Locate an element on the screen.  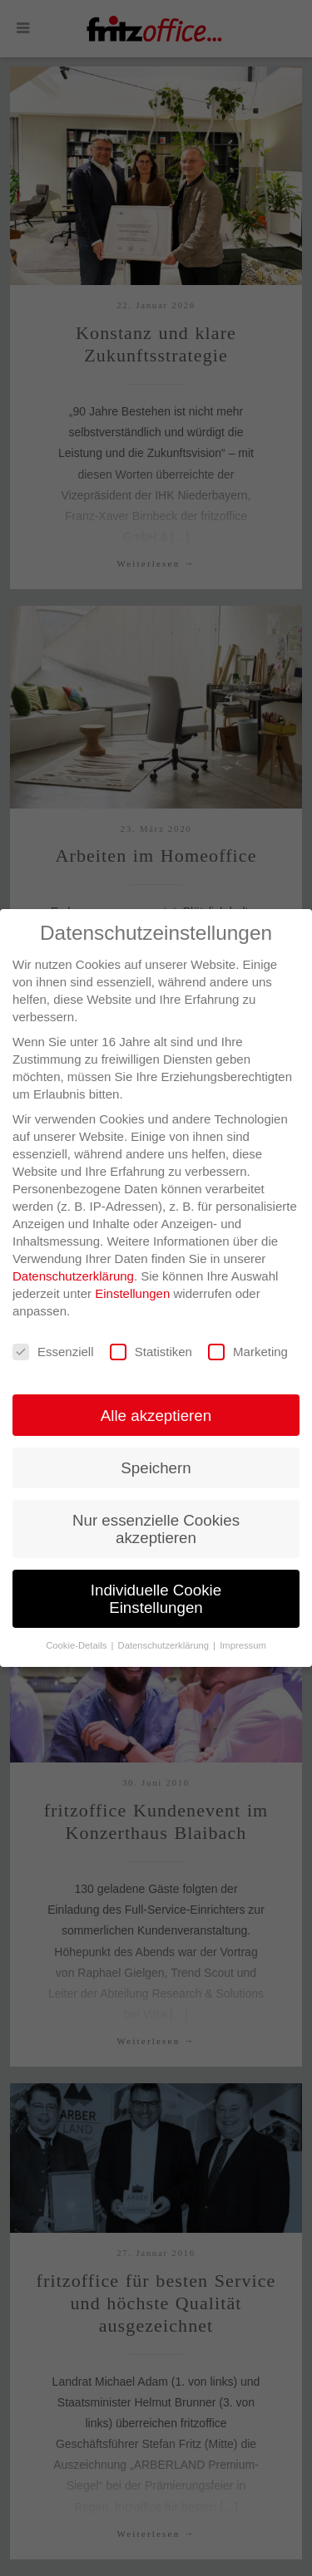
Alle akzeptieren [button] is located at coordinates (156, 1415).